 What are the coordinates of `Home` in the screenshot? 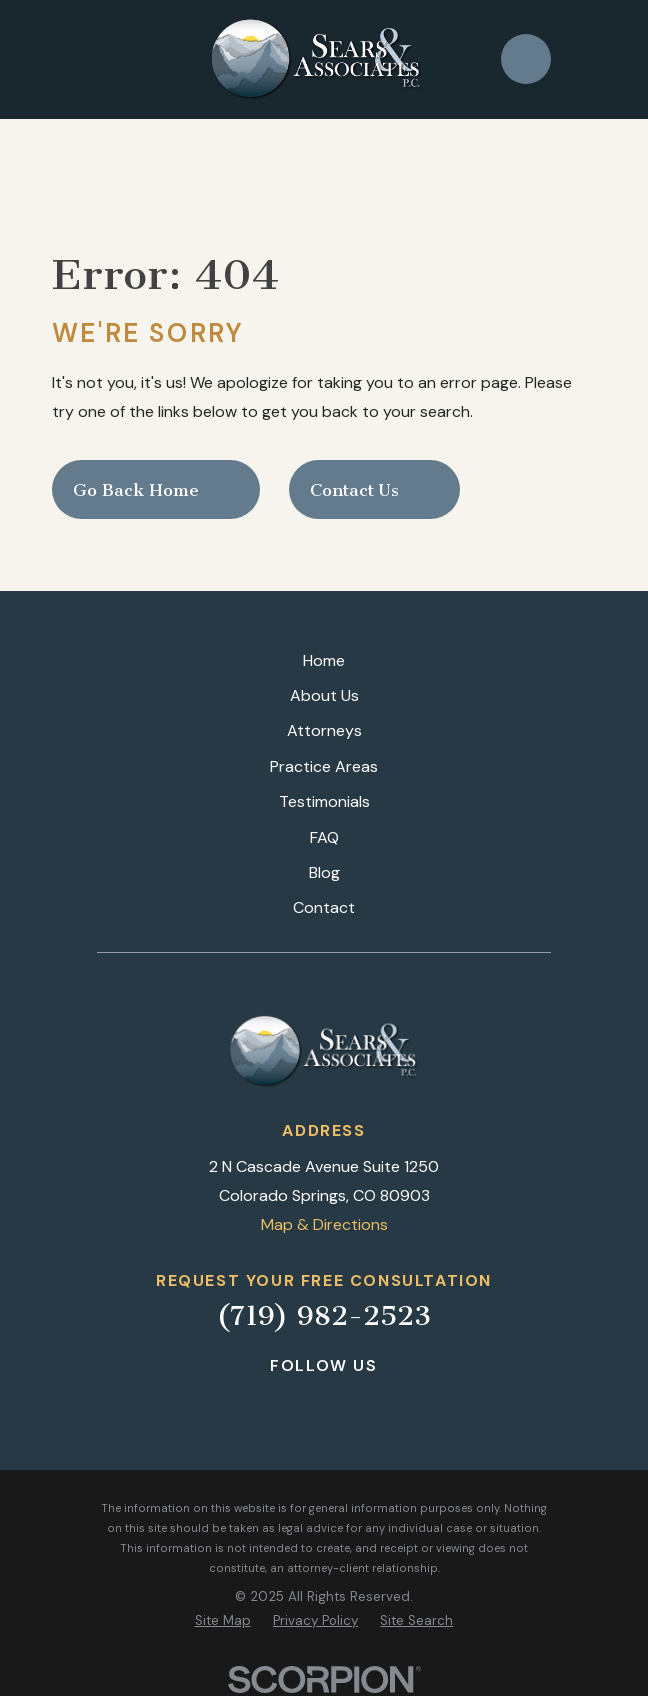 It's located at (324, 660).